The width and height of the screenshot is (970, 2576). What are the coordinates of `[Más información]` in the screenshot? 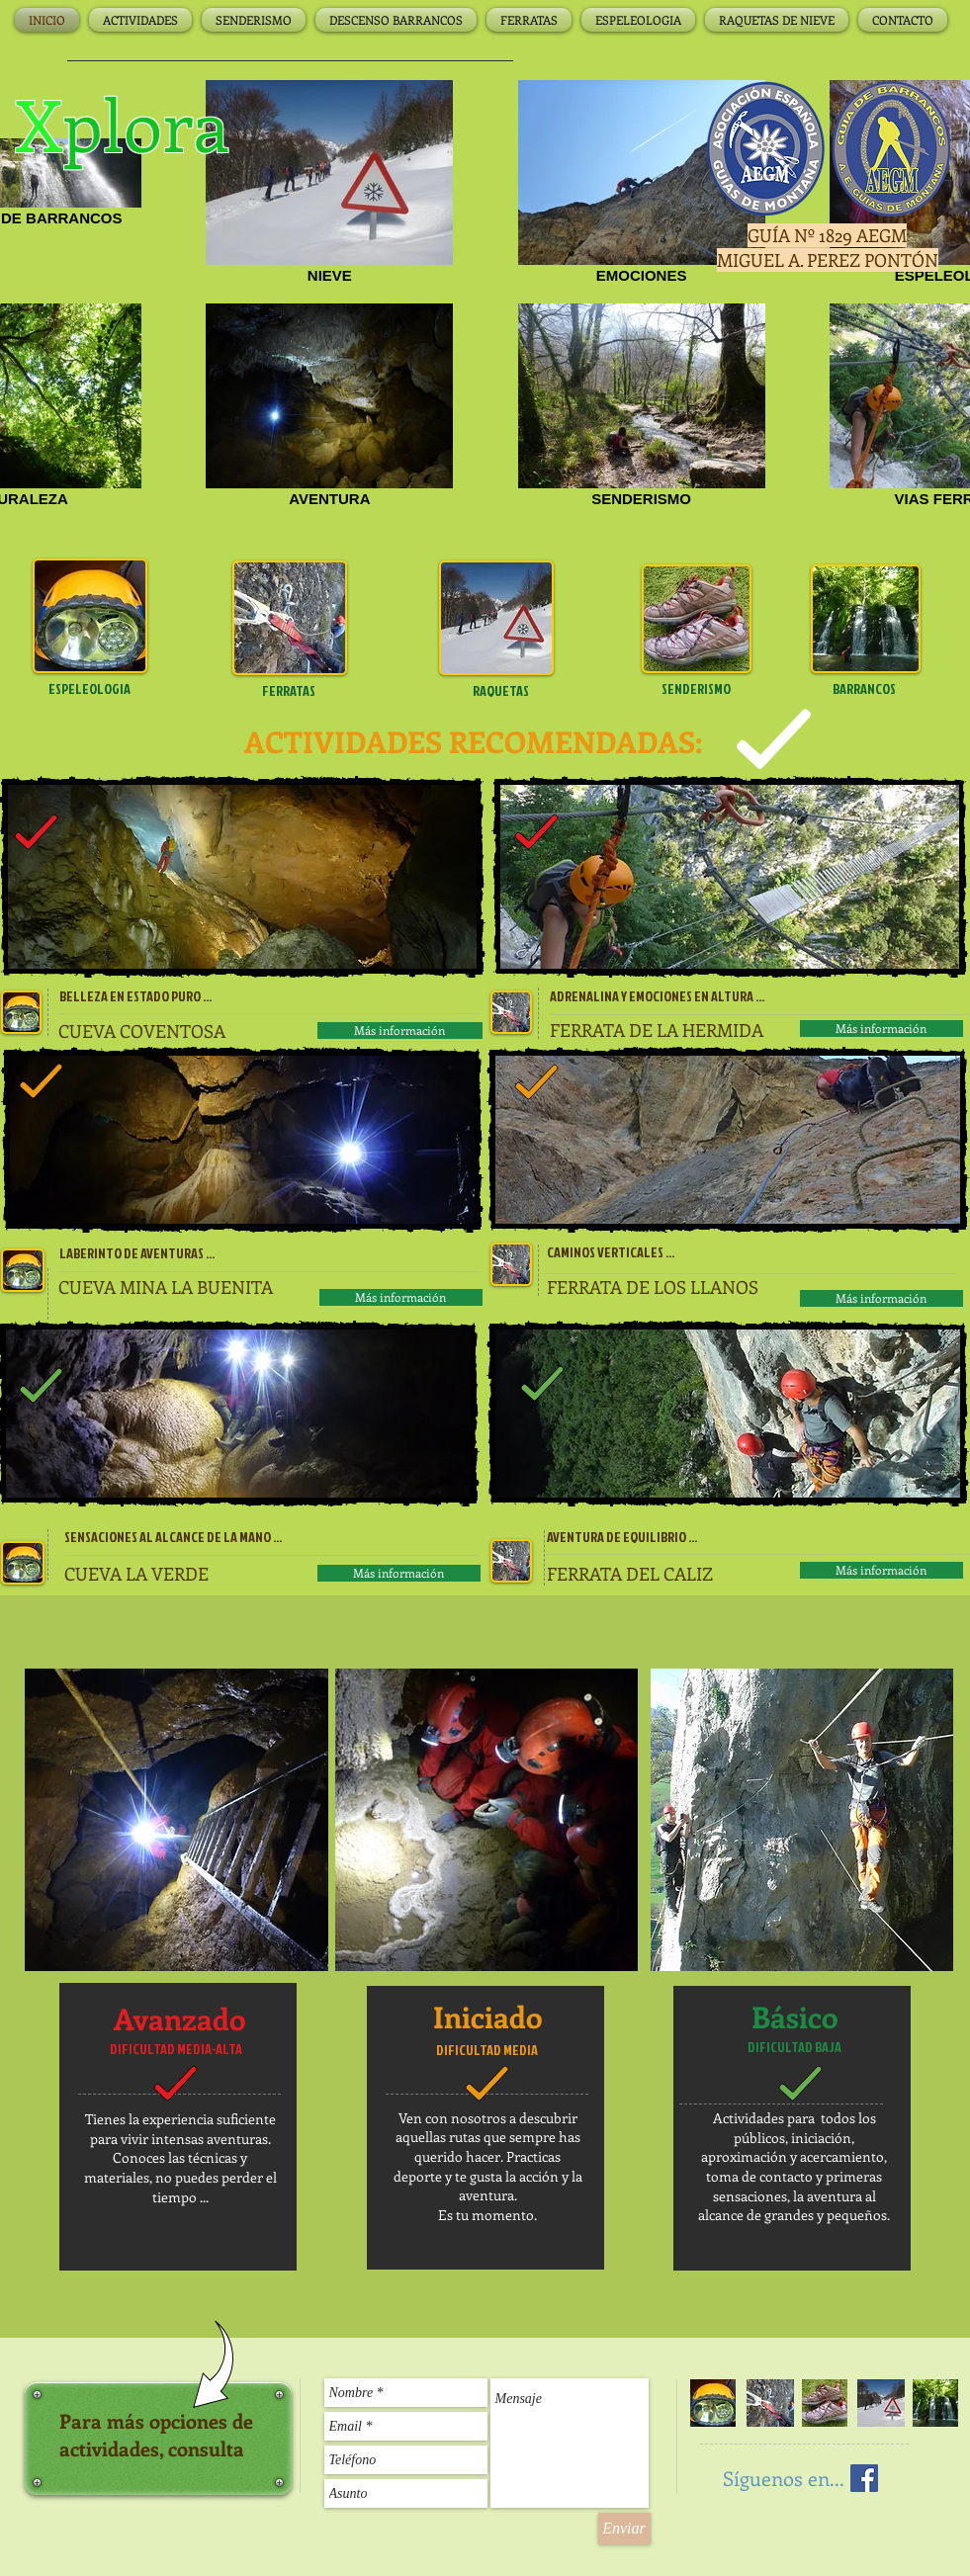 It's located at (400, 1030).